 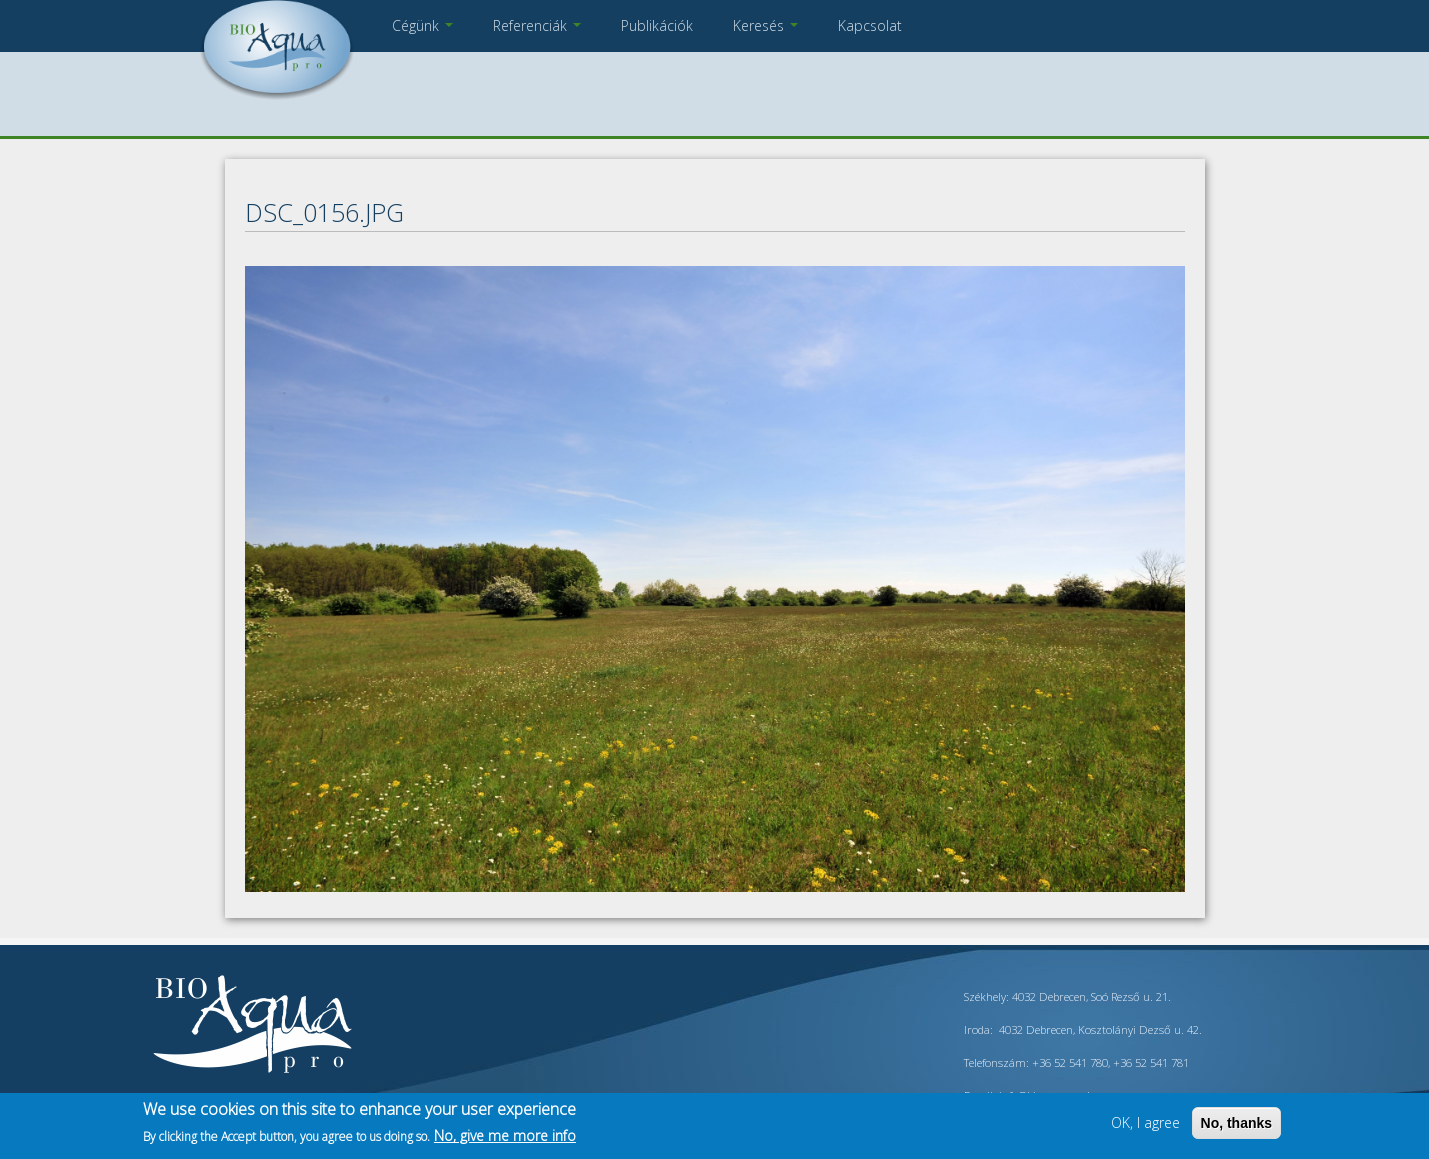 I want to click on Publikációk, so click(x=657, y=25).